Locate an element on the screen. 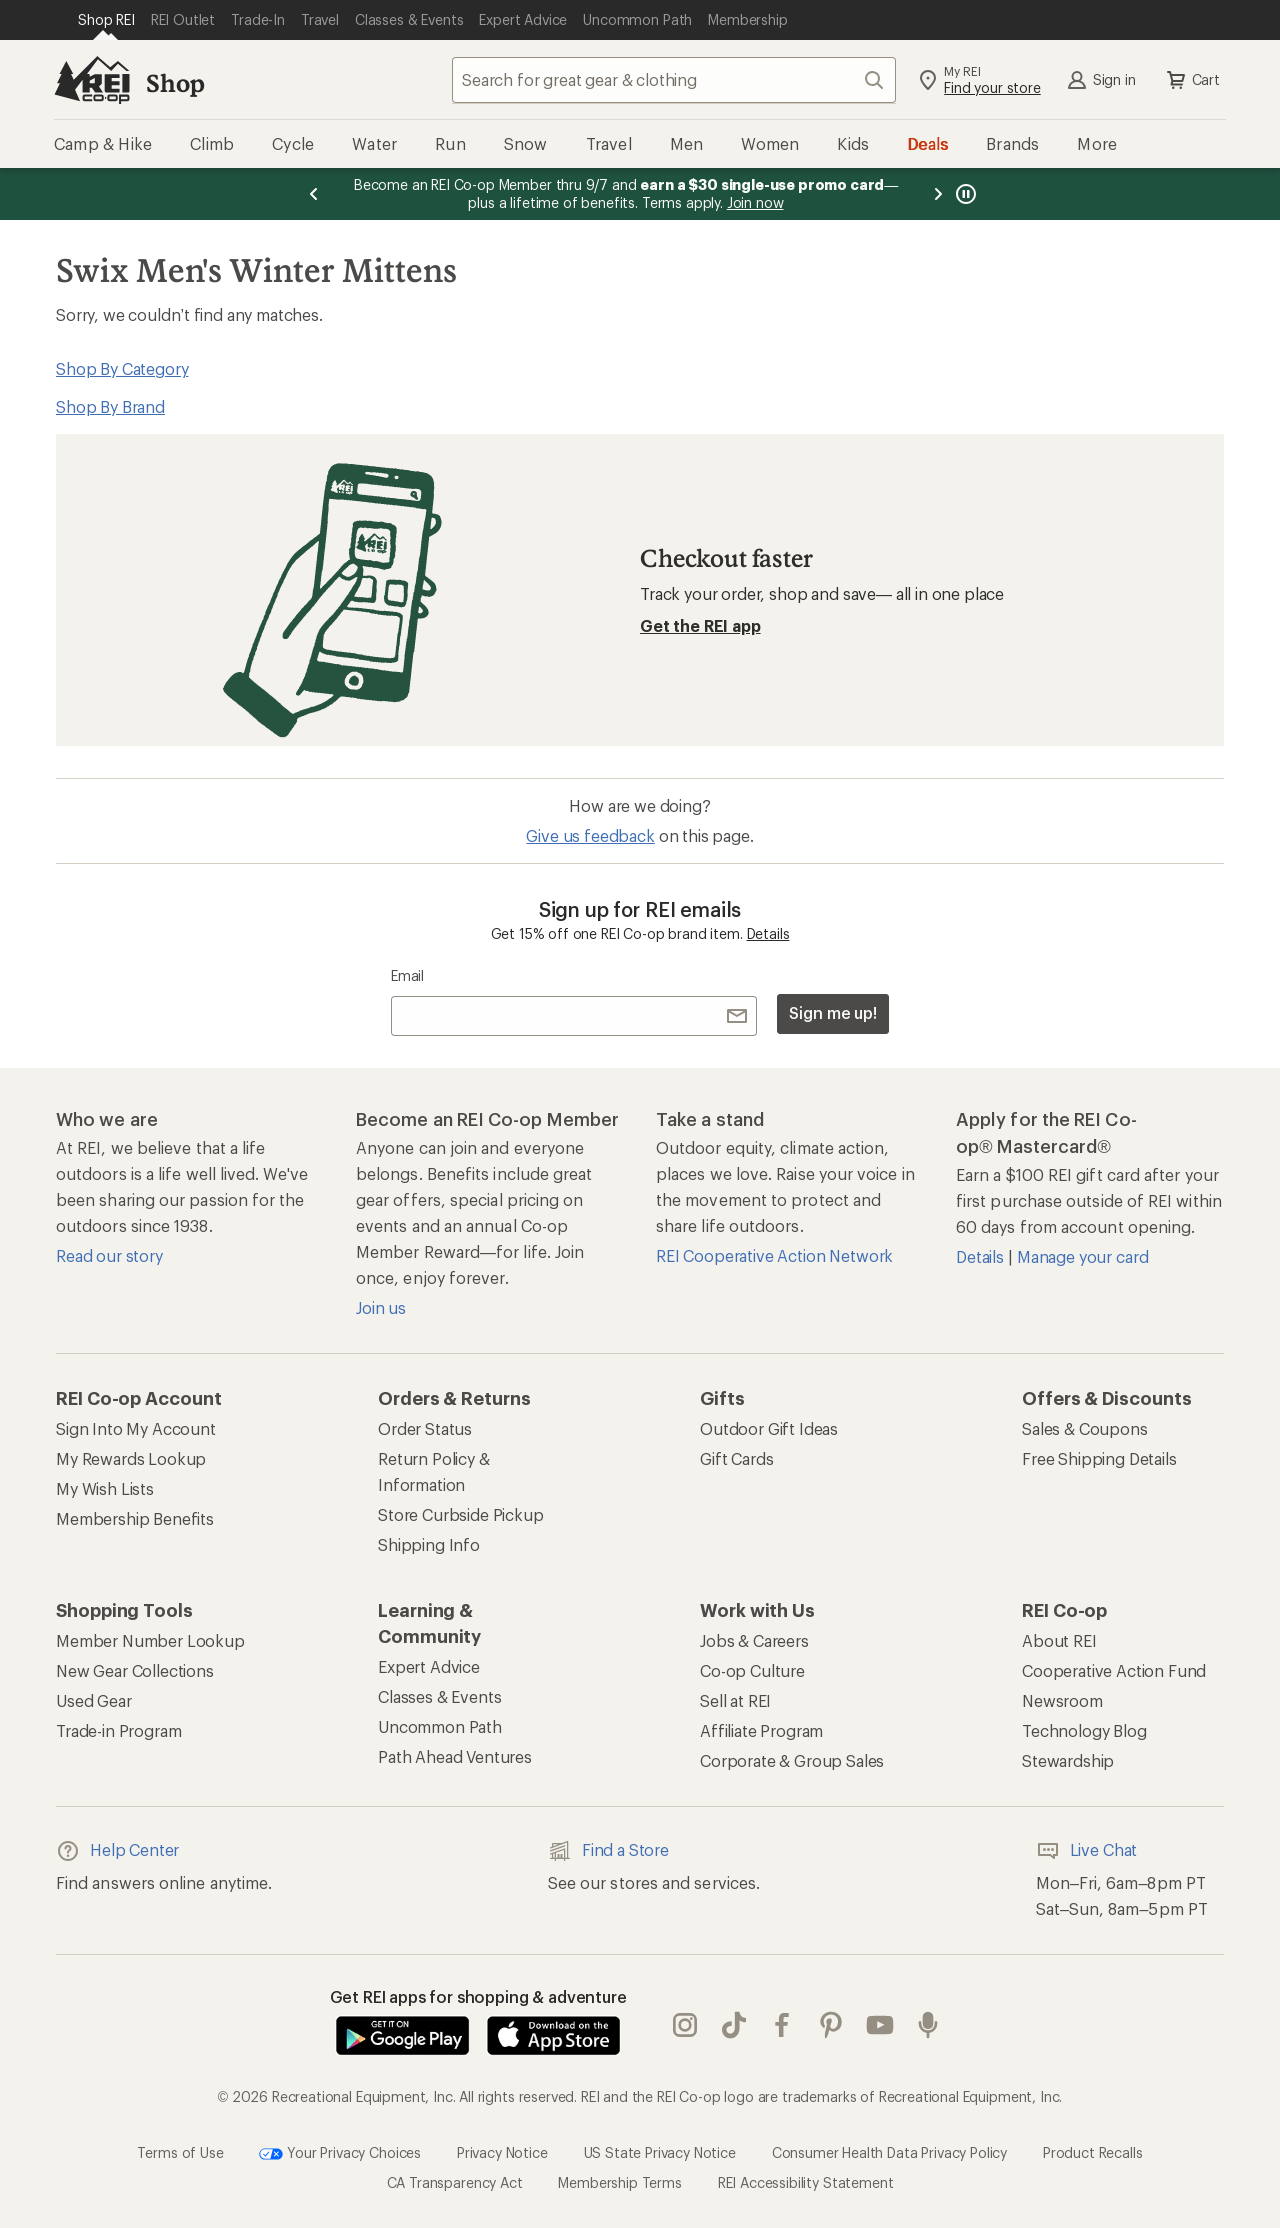 The height and width of the screenshot is (2228, 1280). Affiliate Program is located at coordinates (761, 1730).